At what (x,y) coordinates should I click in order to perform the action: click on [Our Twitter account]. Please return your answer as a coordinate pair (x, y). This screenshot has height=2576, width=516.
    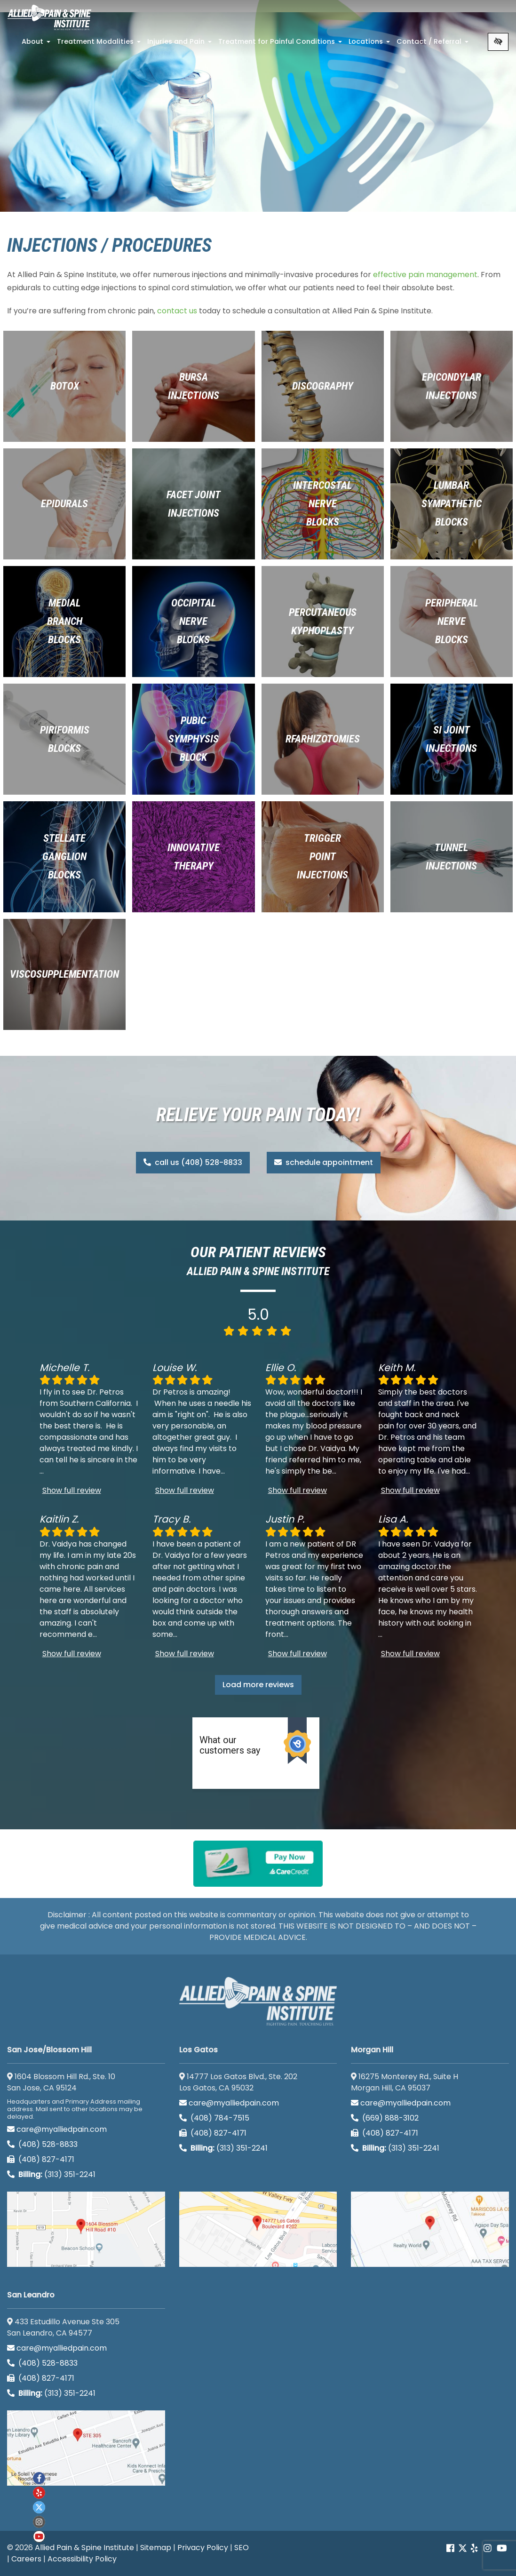
    Looking at the image, I should click on (462, 2548).